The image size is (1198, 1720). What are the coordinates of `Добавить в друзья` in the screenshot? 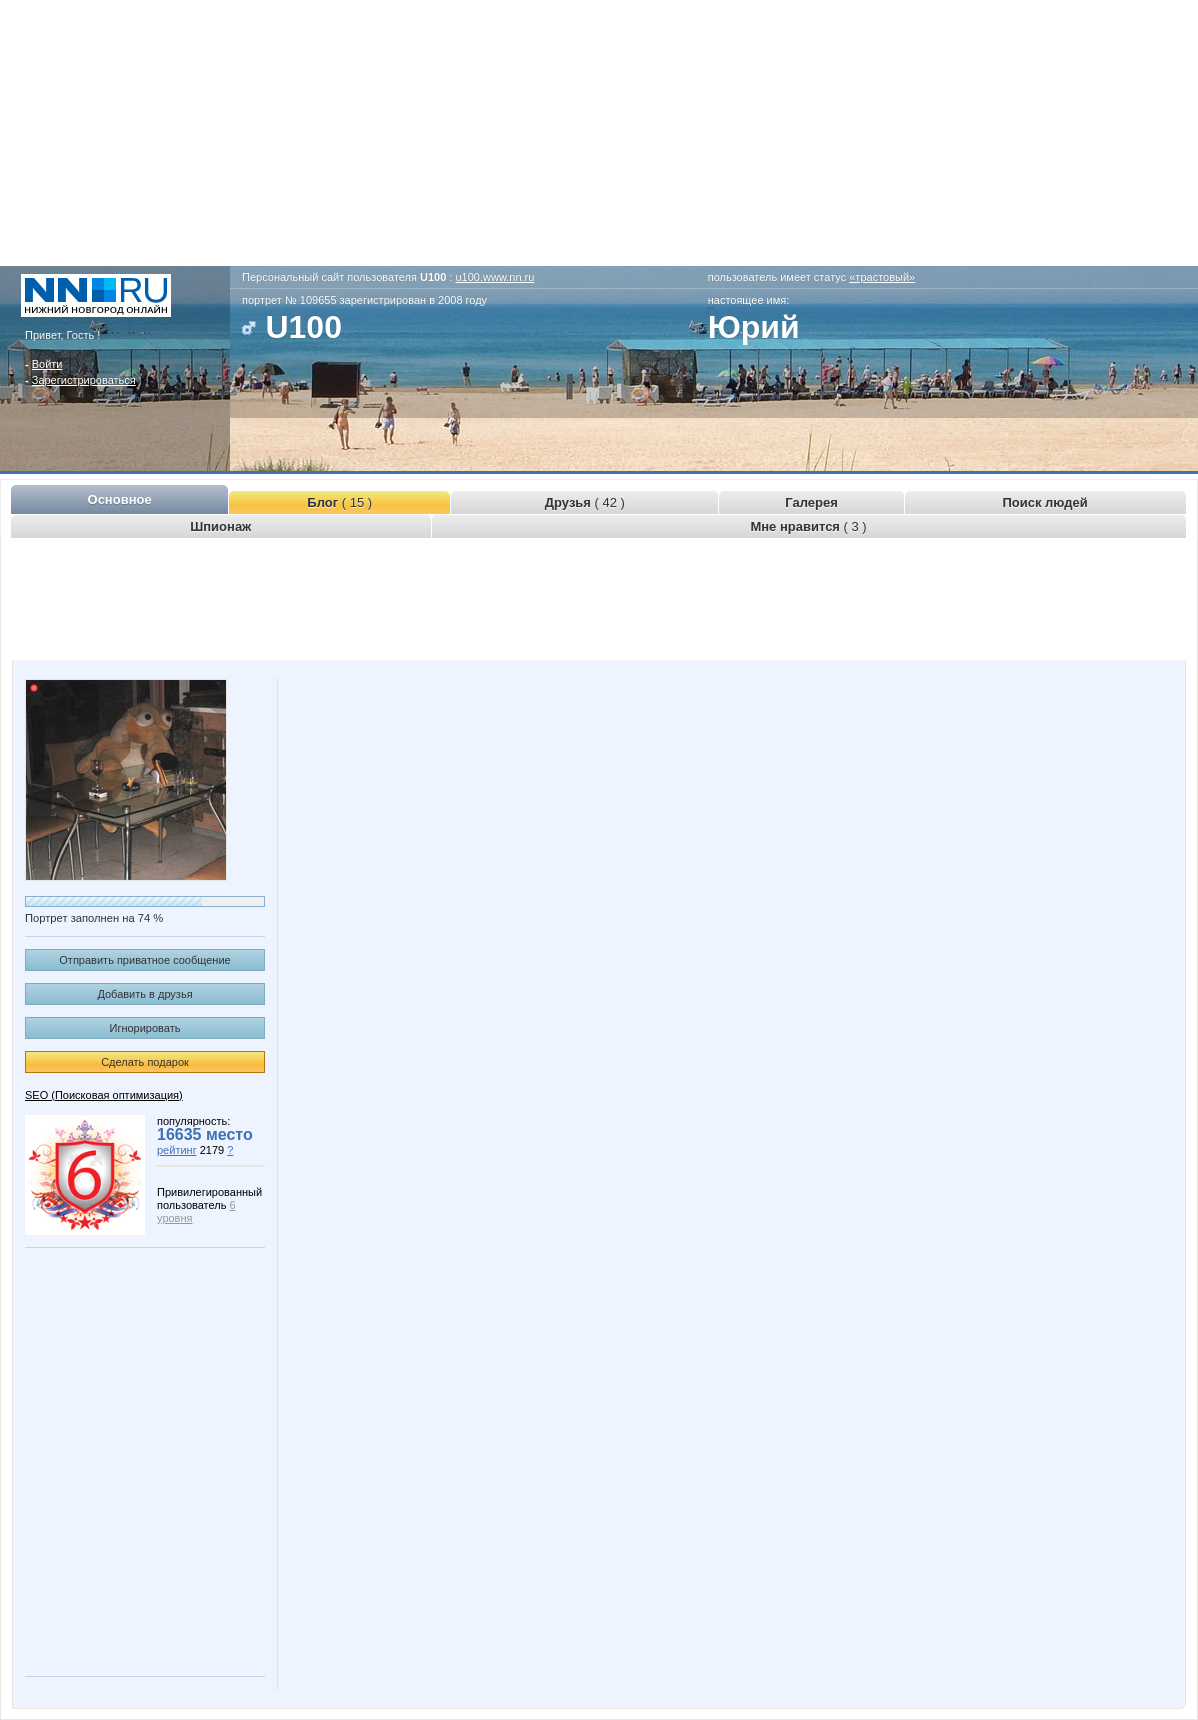 It's located at (144, 994).